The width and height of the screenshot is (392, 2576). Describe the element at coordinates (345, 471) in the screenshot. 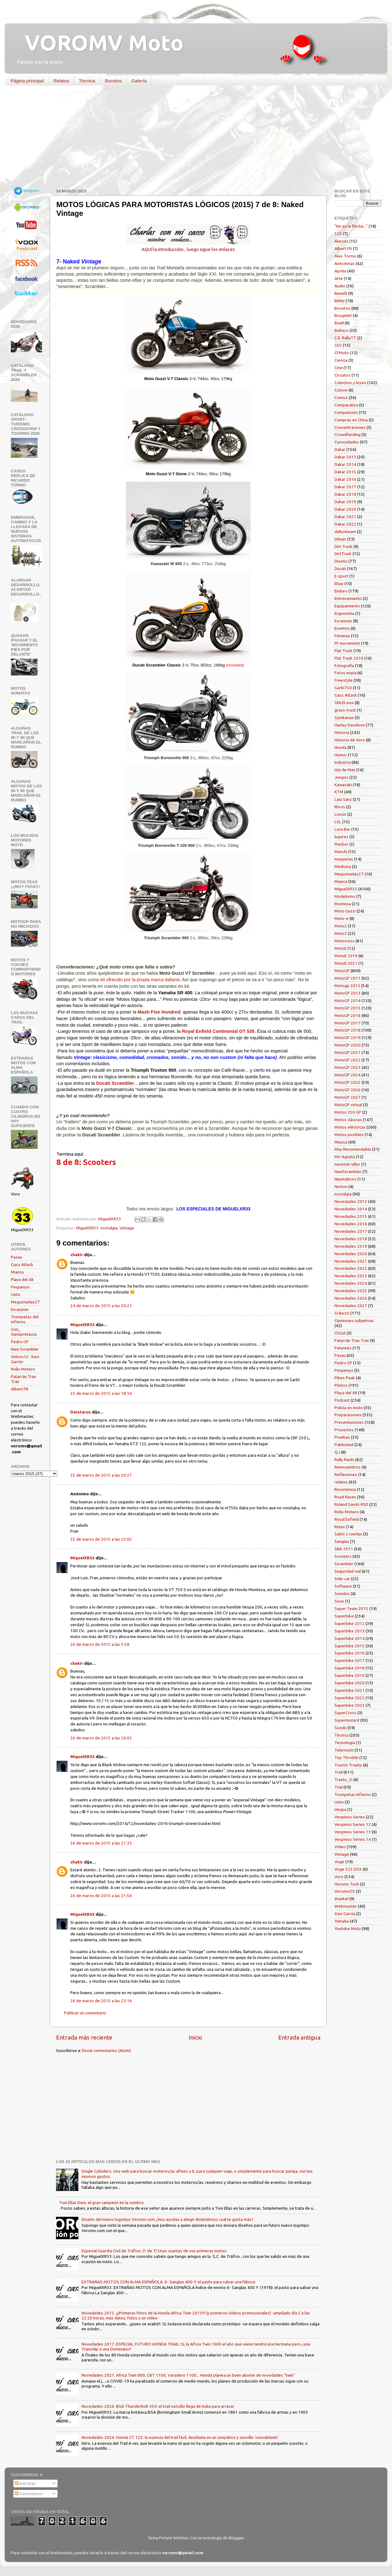

I see `Dakar 2015` at that location.